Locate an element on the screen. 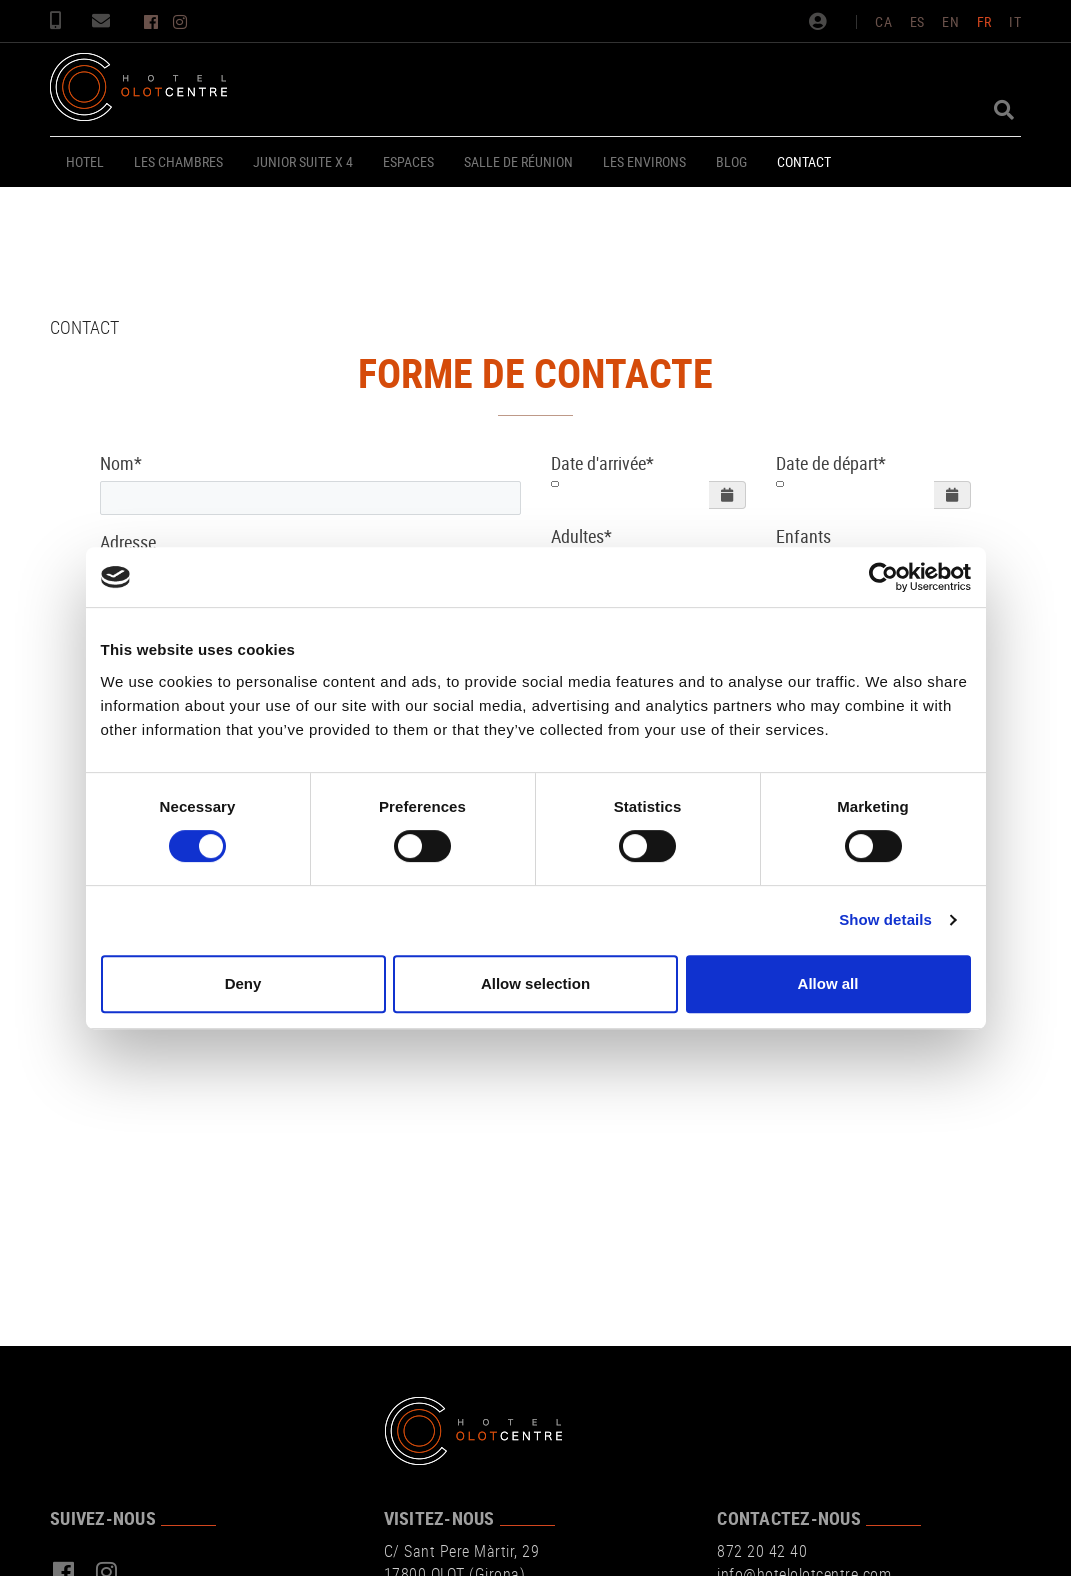  EN is located at coordinates (950, 21).